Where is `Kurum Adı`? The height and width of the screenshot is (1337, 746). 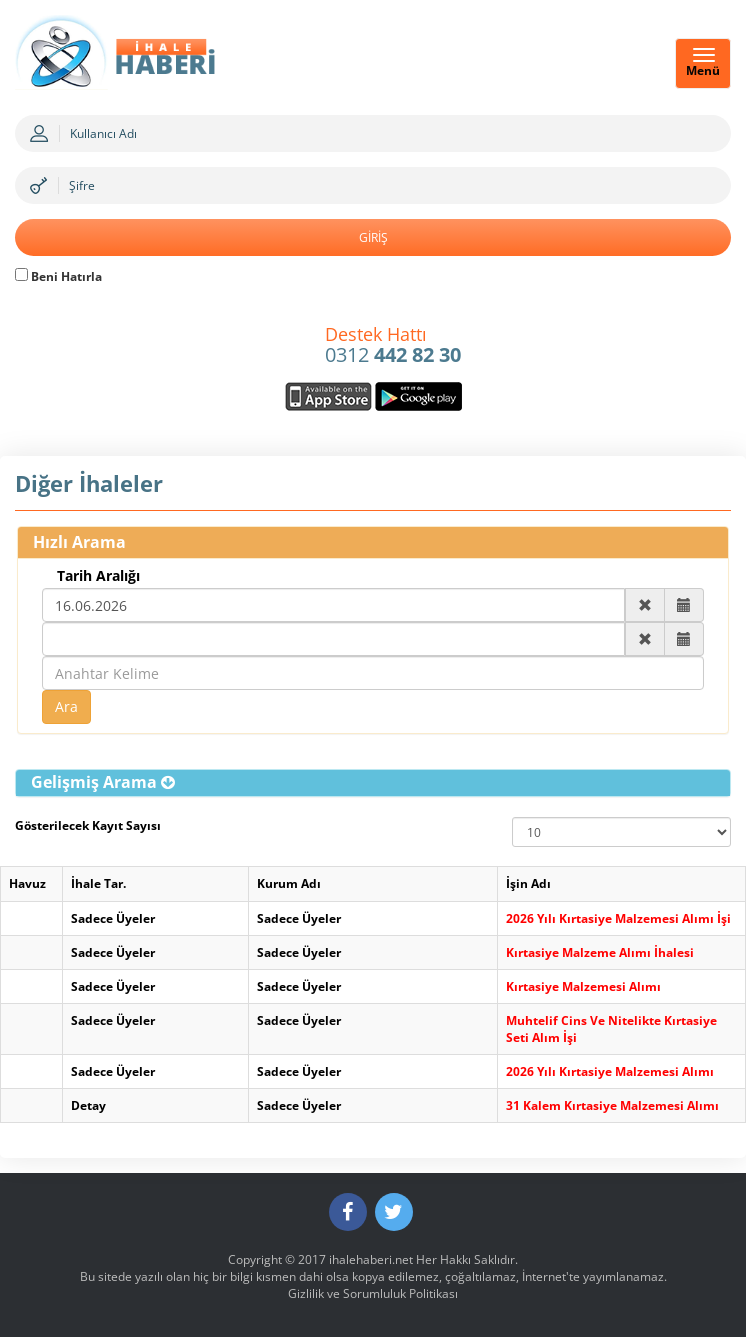 Kurum Adı is located at coordinates (289, 883).